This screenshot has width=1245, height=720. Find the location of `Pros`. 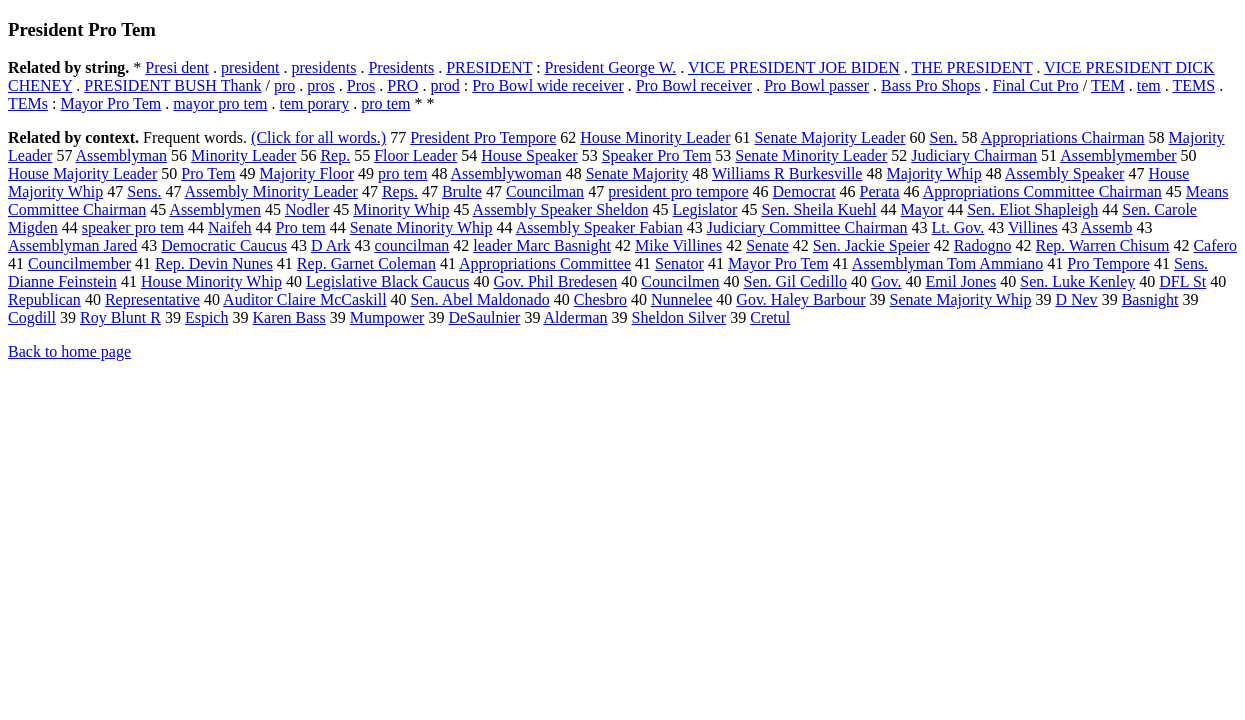

Pros is located at coordinates (361, 85).